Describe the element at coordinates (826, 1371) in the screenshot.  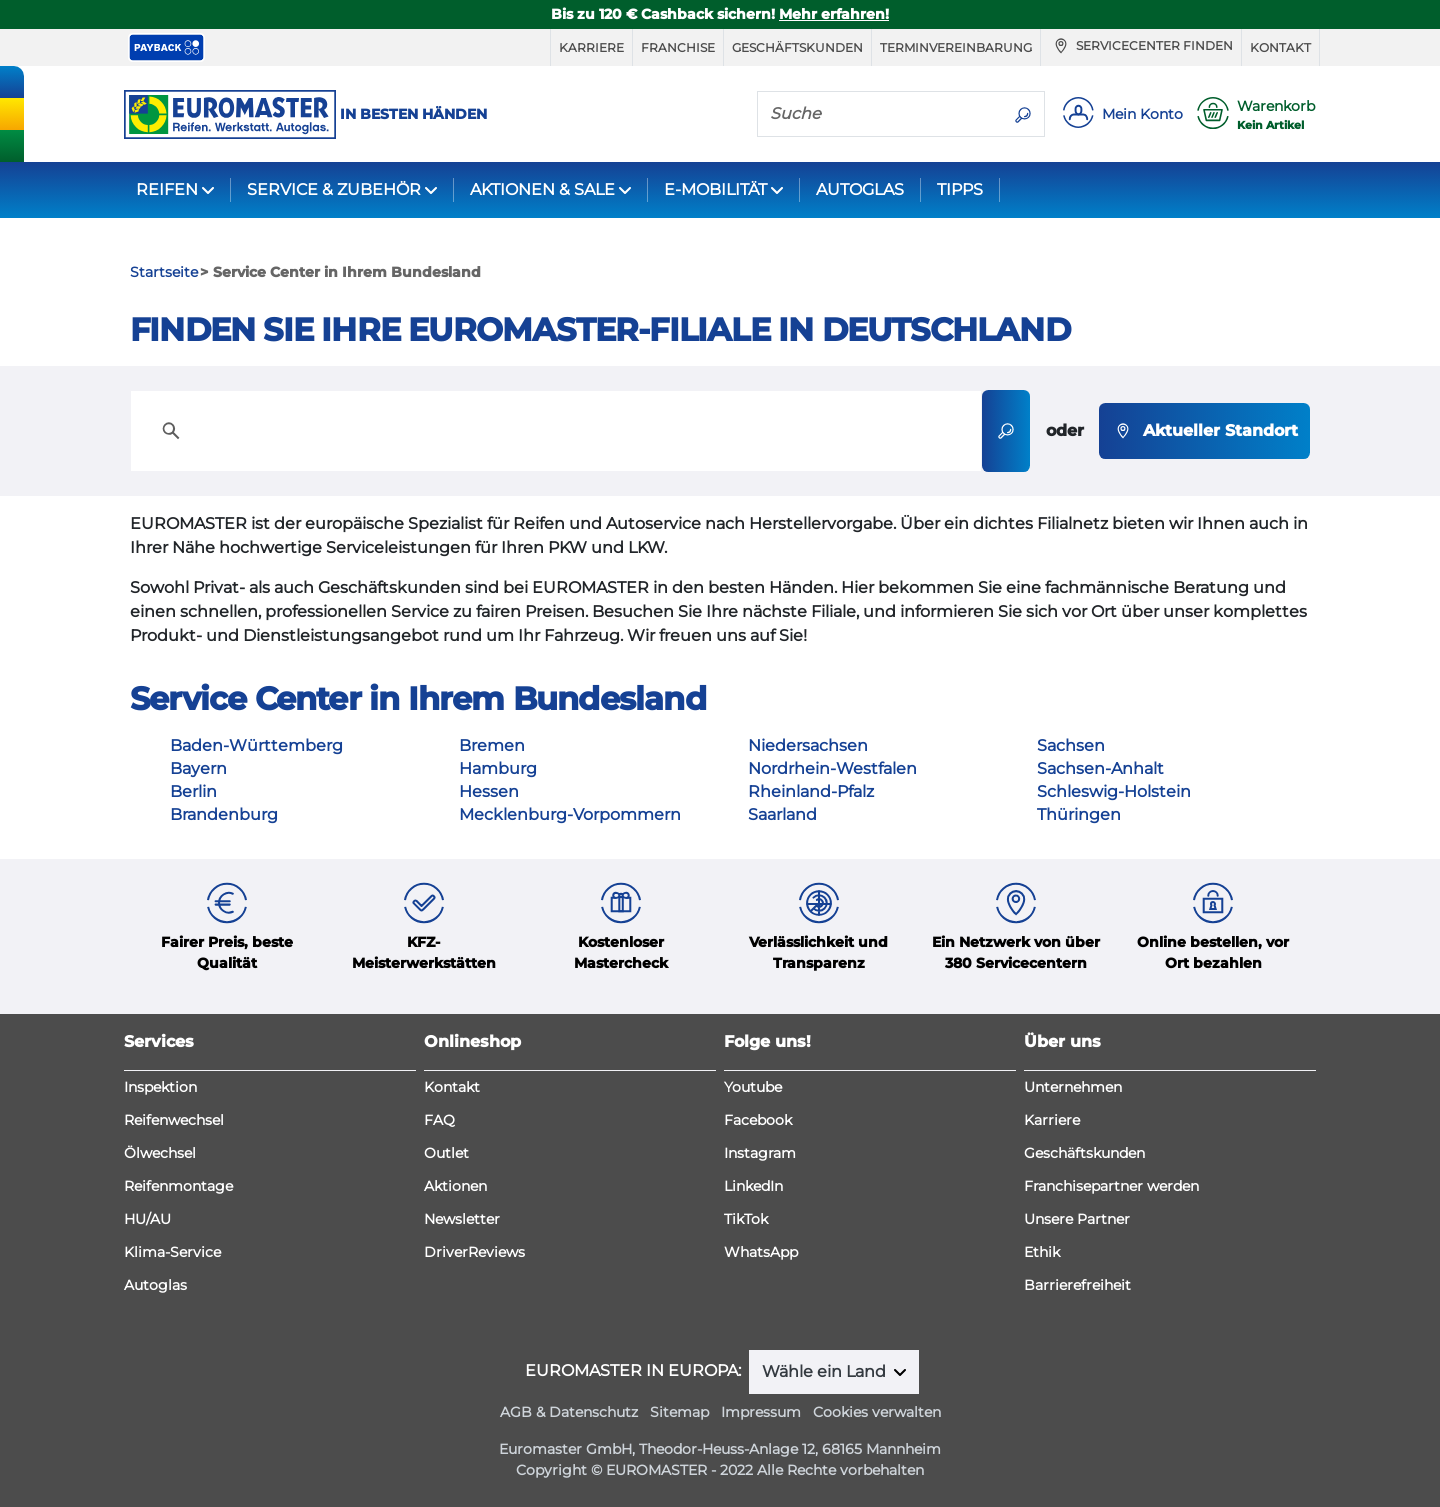
I see `Wähle ein Land` at that location.